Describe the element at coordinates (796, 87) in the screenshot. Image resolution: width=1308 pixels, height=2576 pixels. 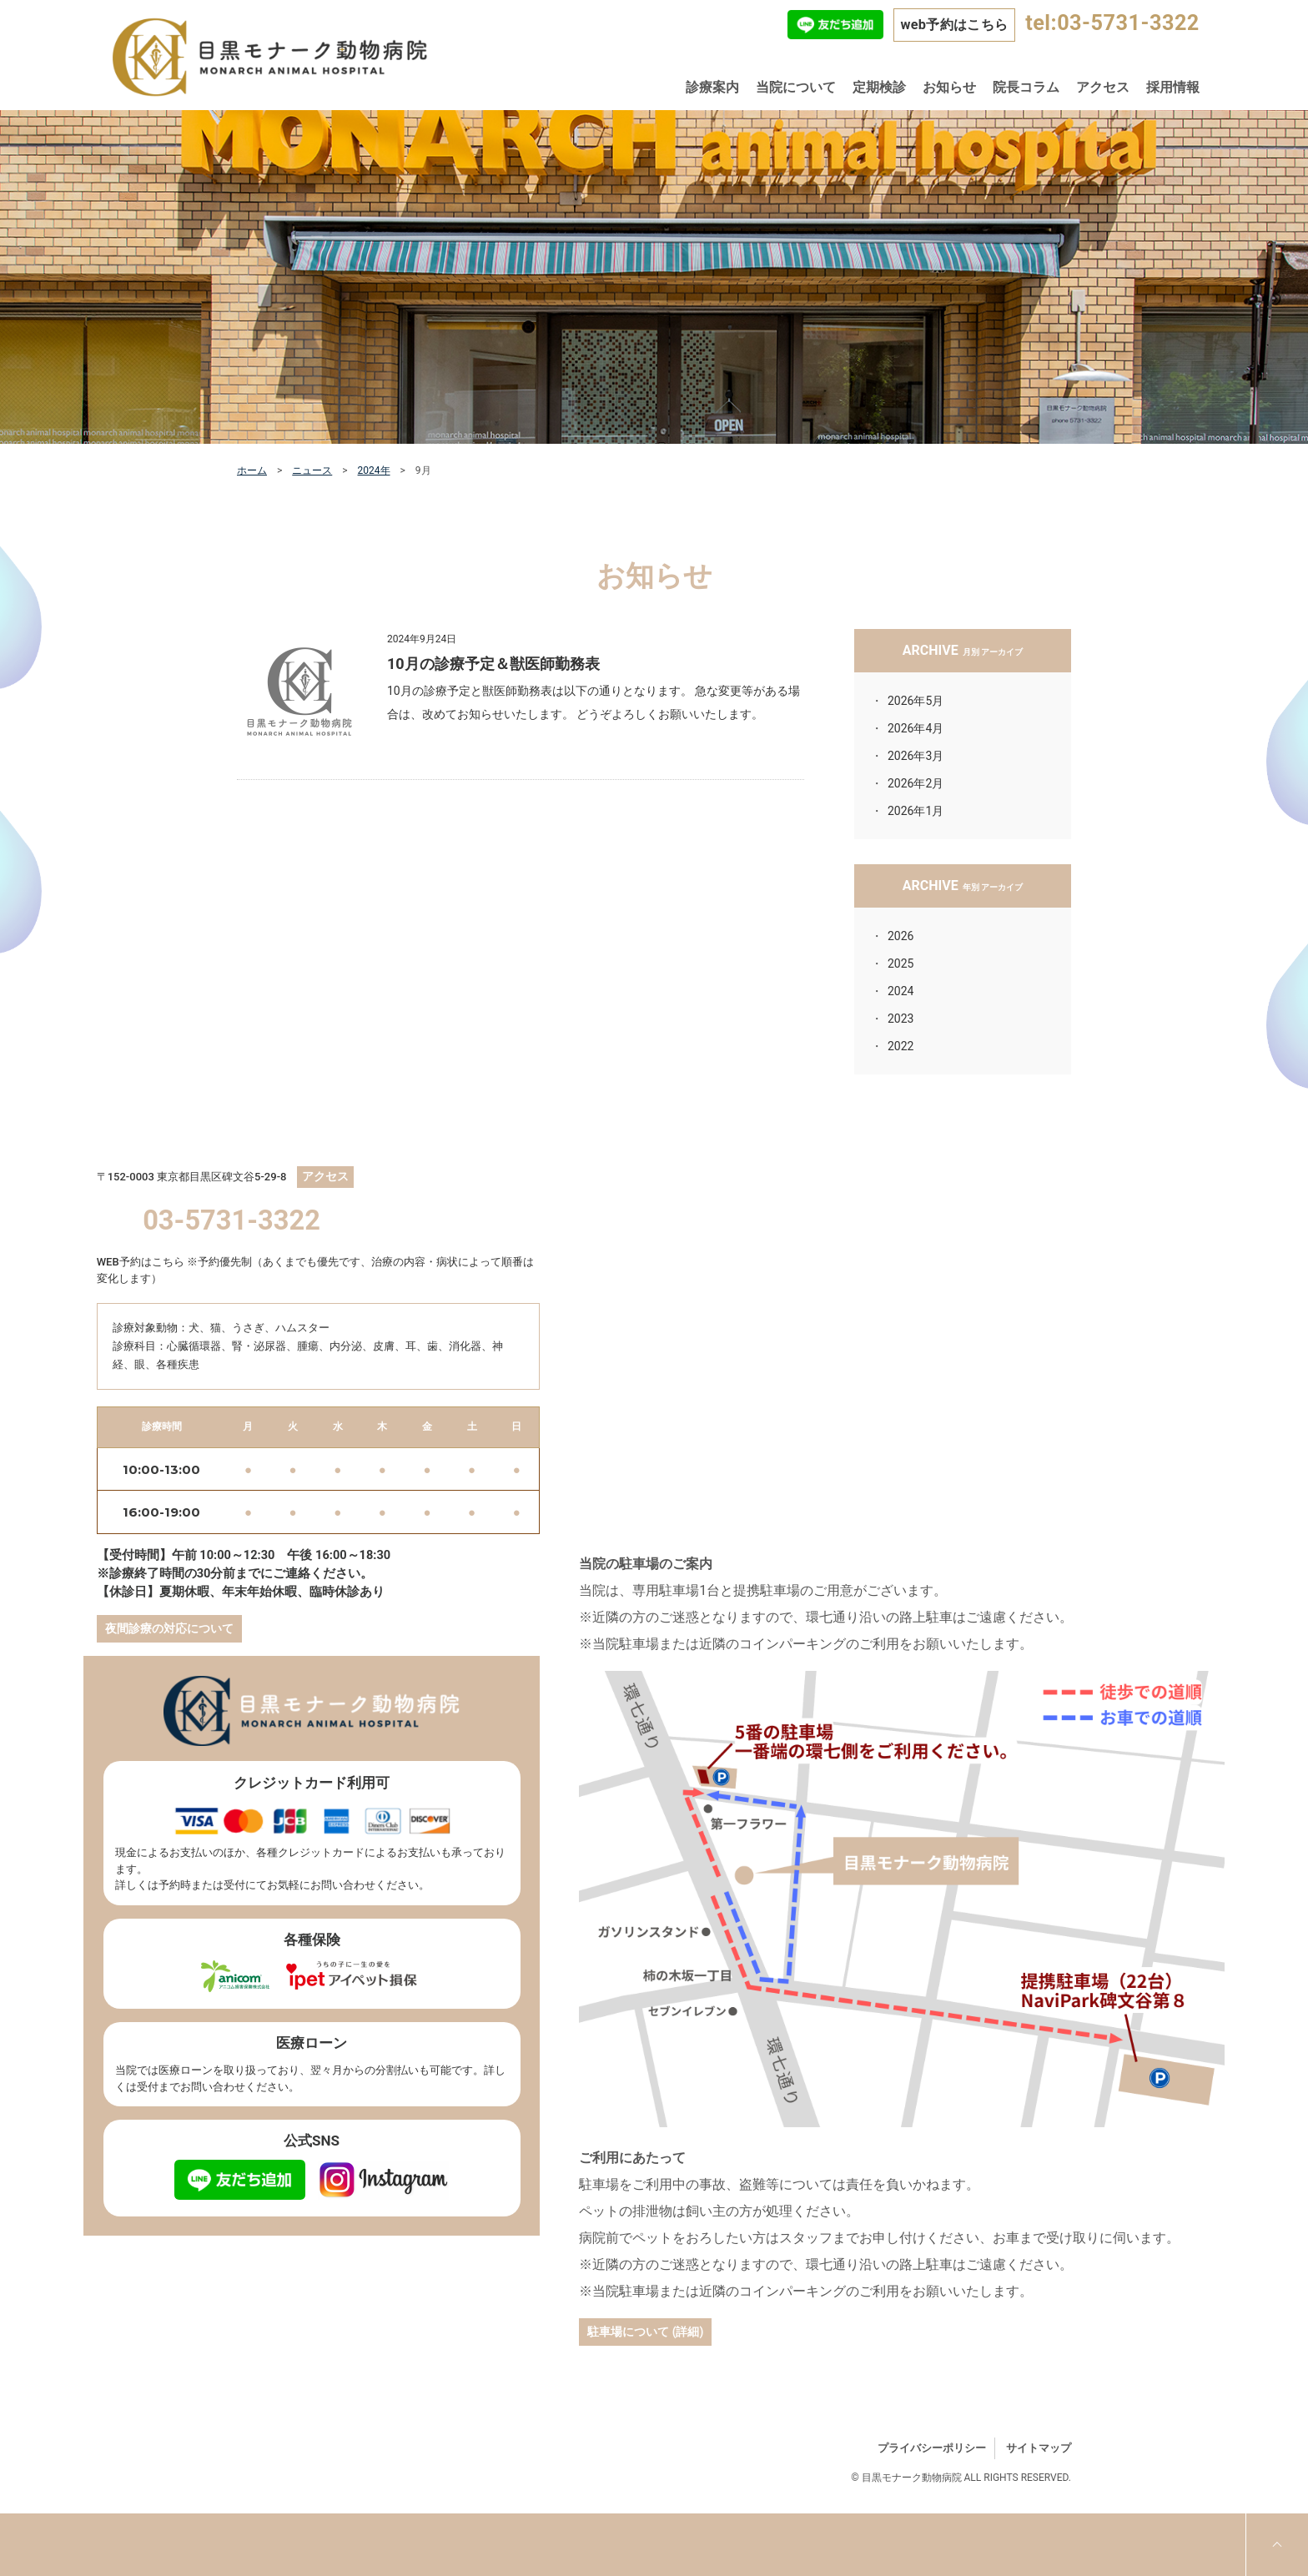
I see `当院について` at that location.